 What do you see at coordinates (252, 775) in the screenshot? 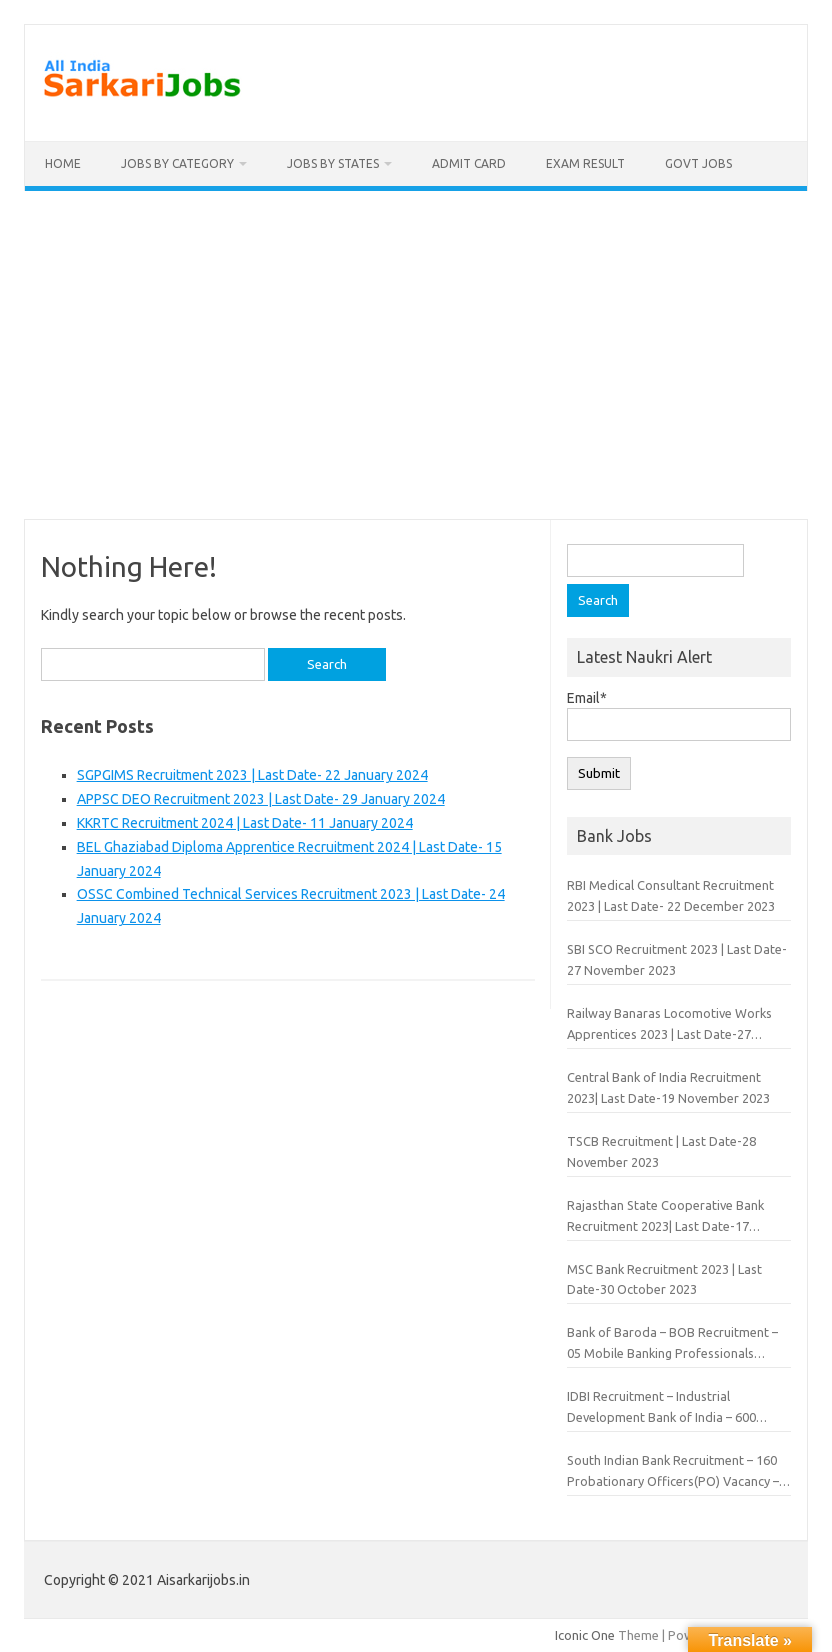
I see `SGPGIMS Recruitment 2023 | Last Date- 22 January 2024` at bounding box center [252, 775].